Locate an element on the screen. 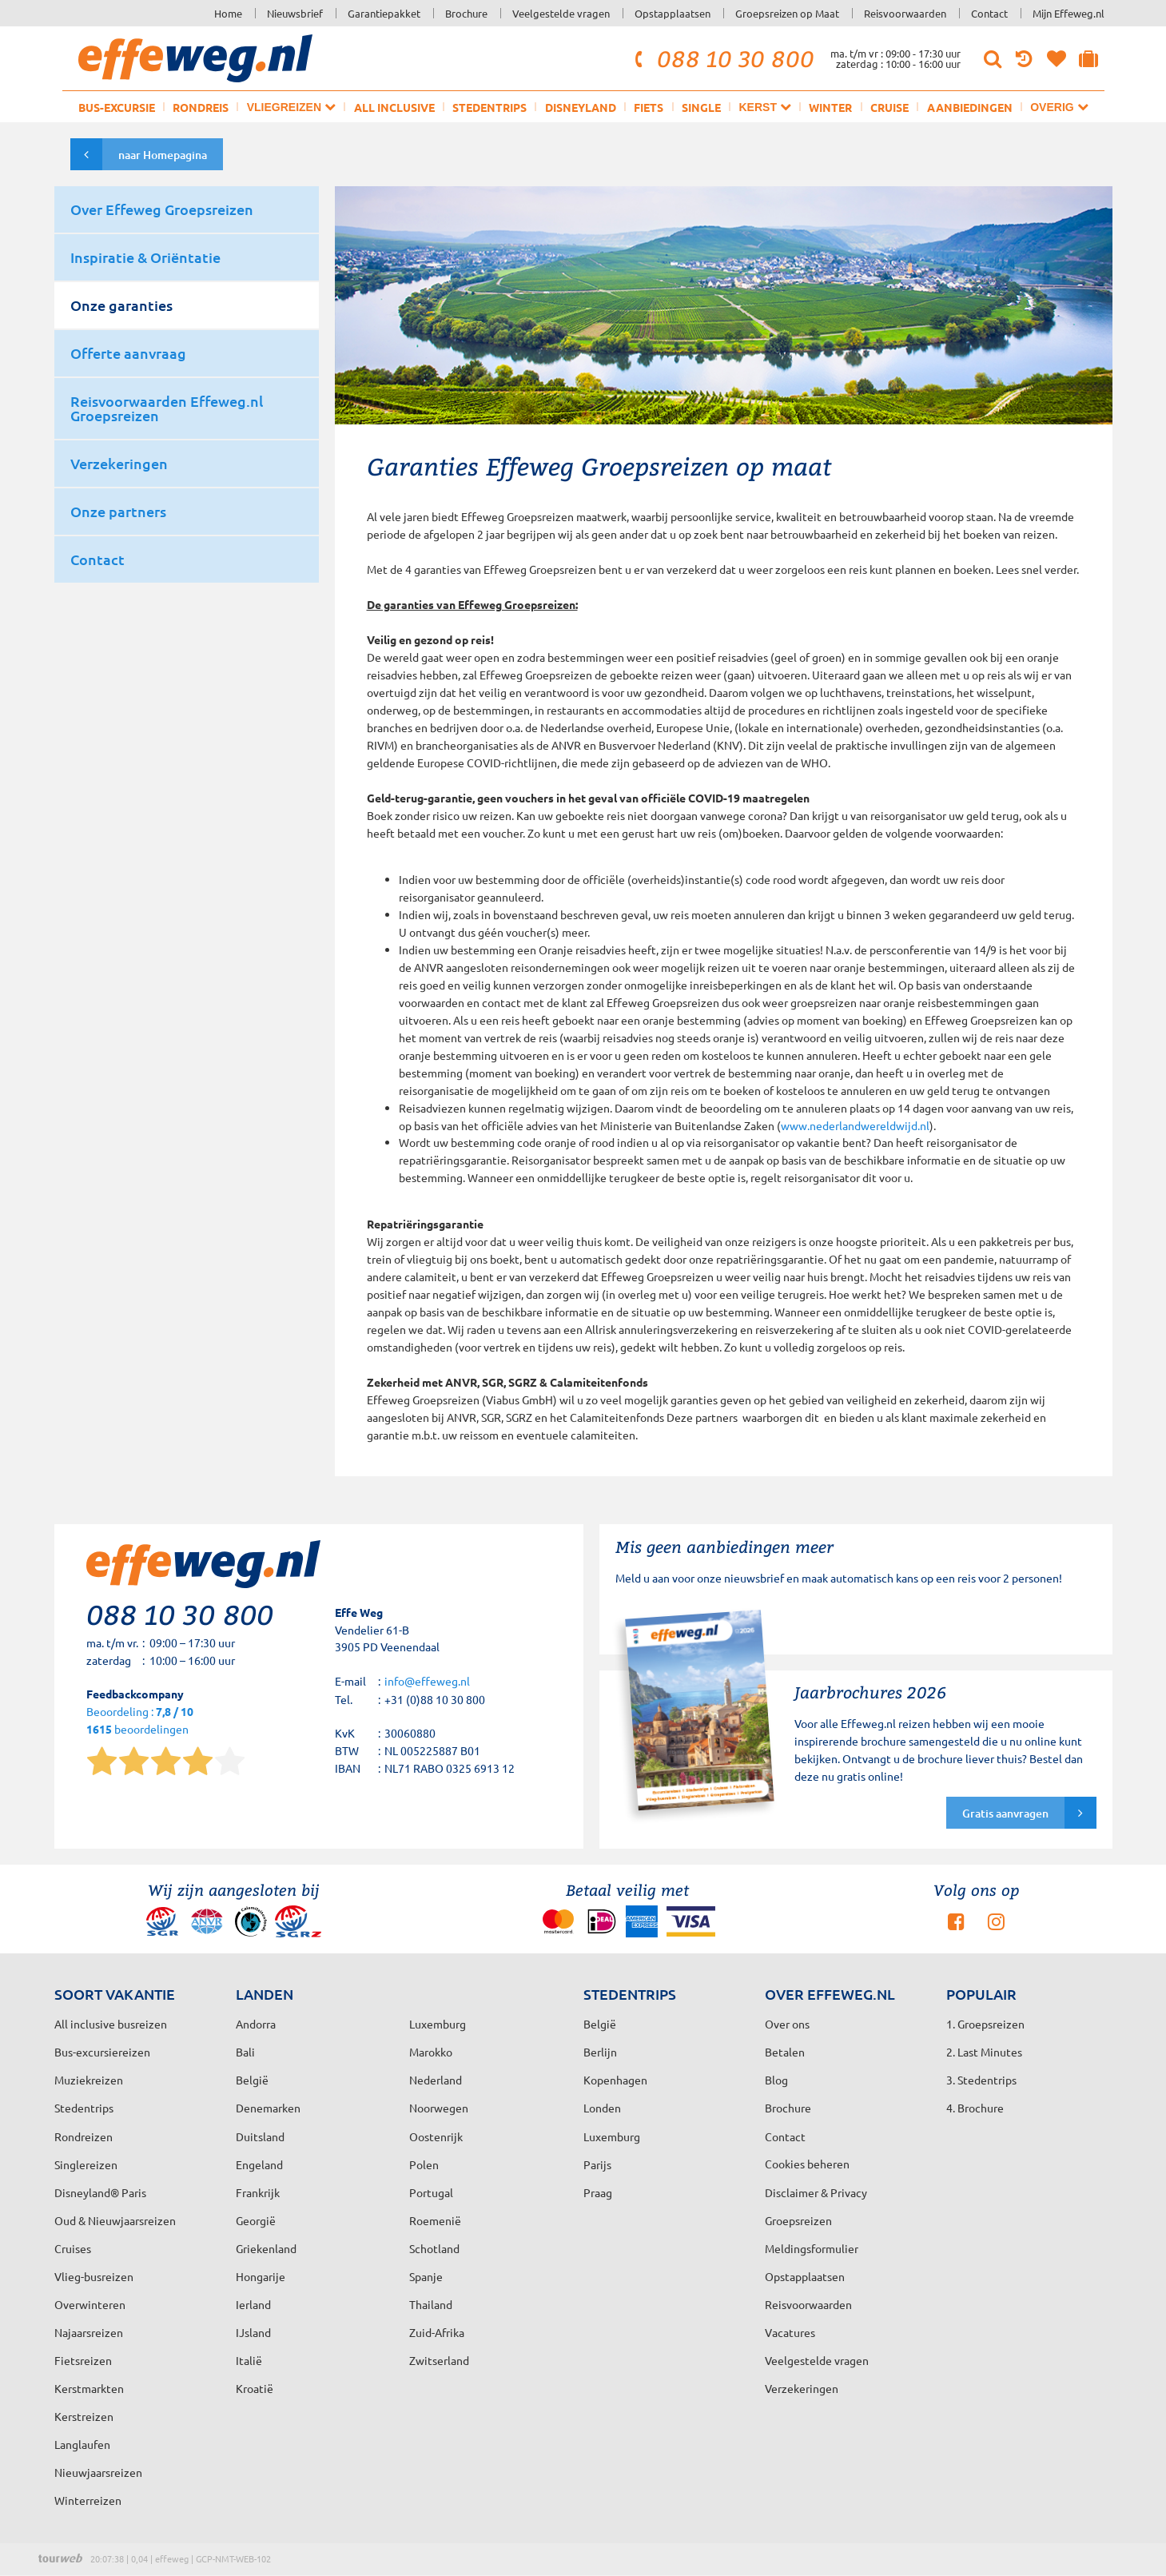  Langlaufen is located at coordinates (82, 2444).